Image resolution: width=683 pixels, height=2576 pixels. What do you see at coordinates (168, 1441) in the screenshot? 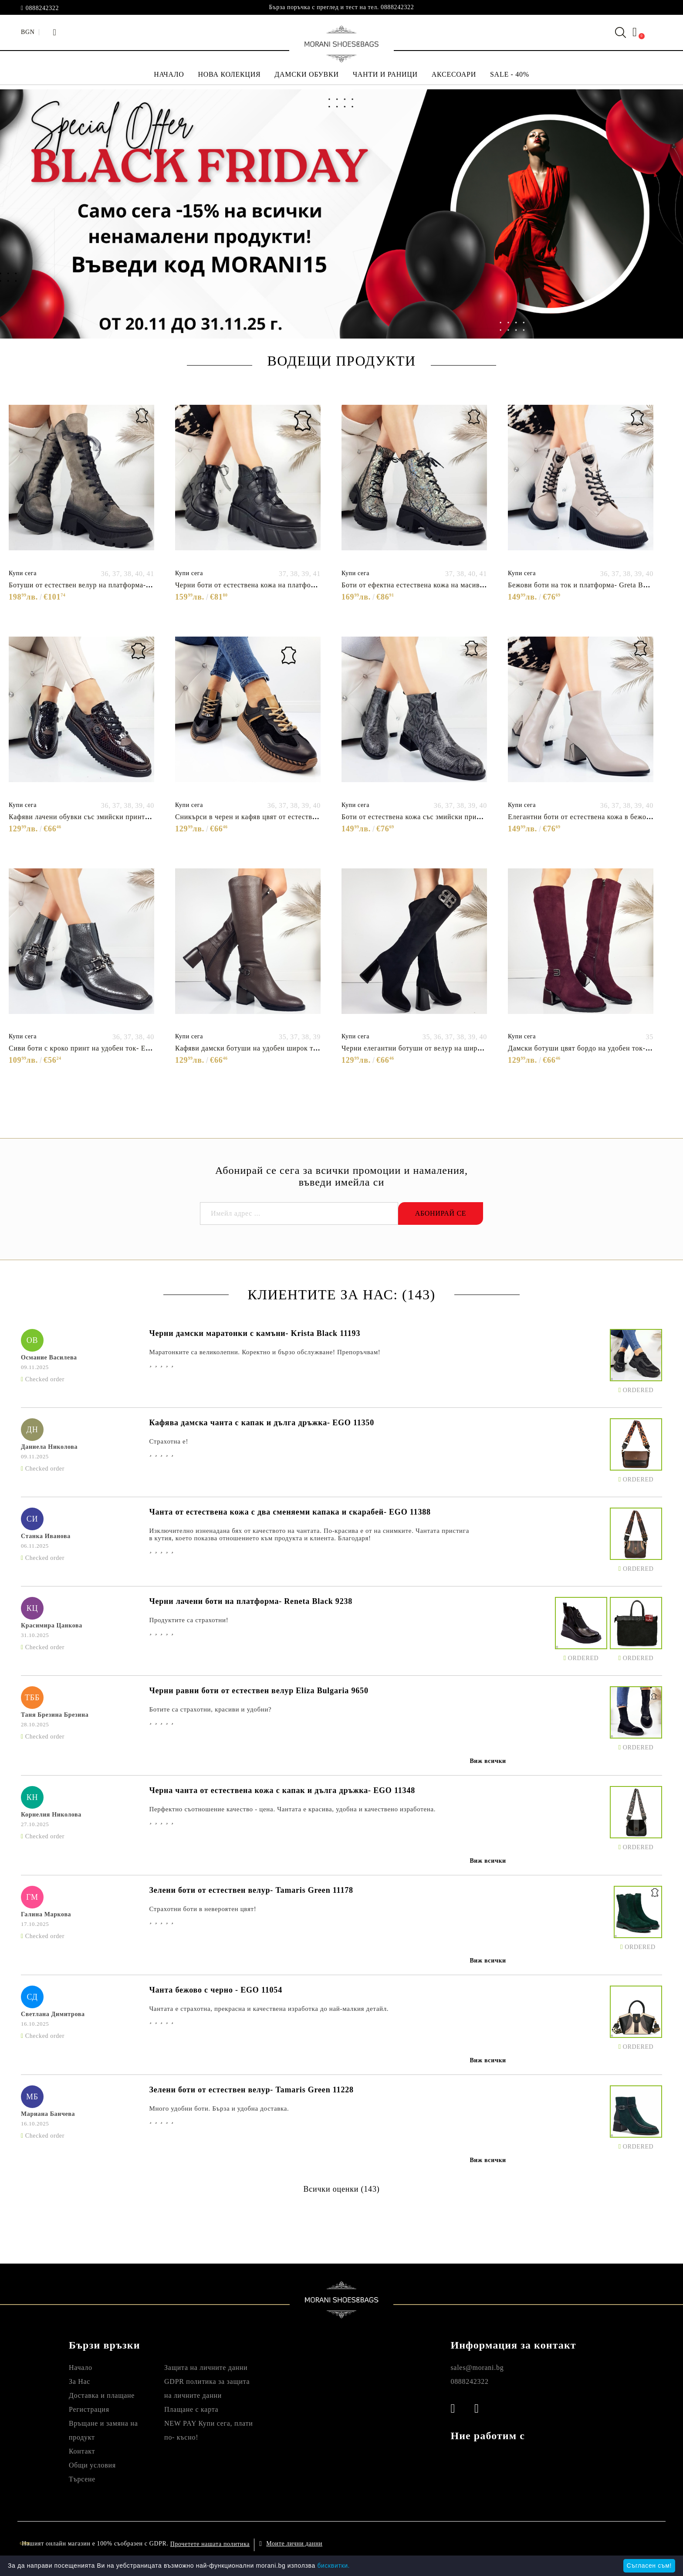
I see `Страхотна е!` at bounding box center [168, 1441].